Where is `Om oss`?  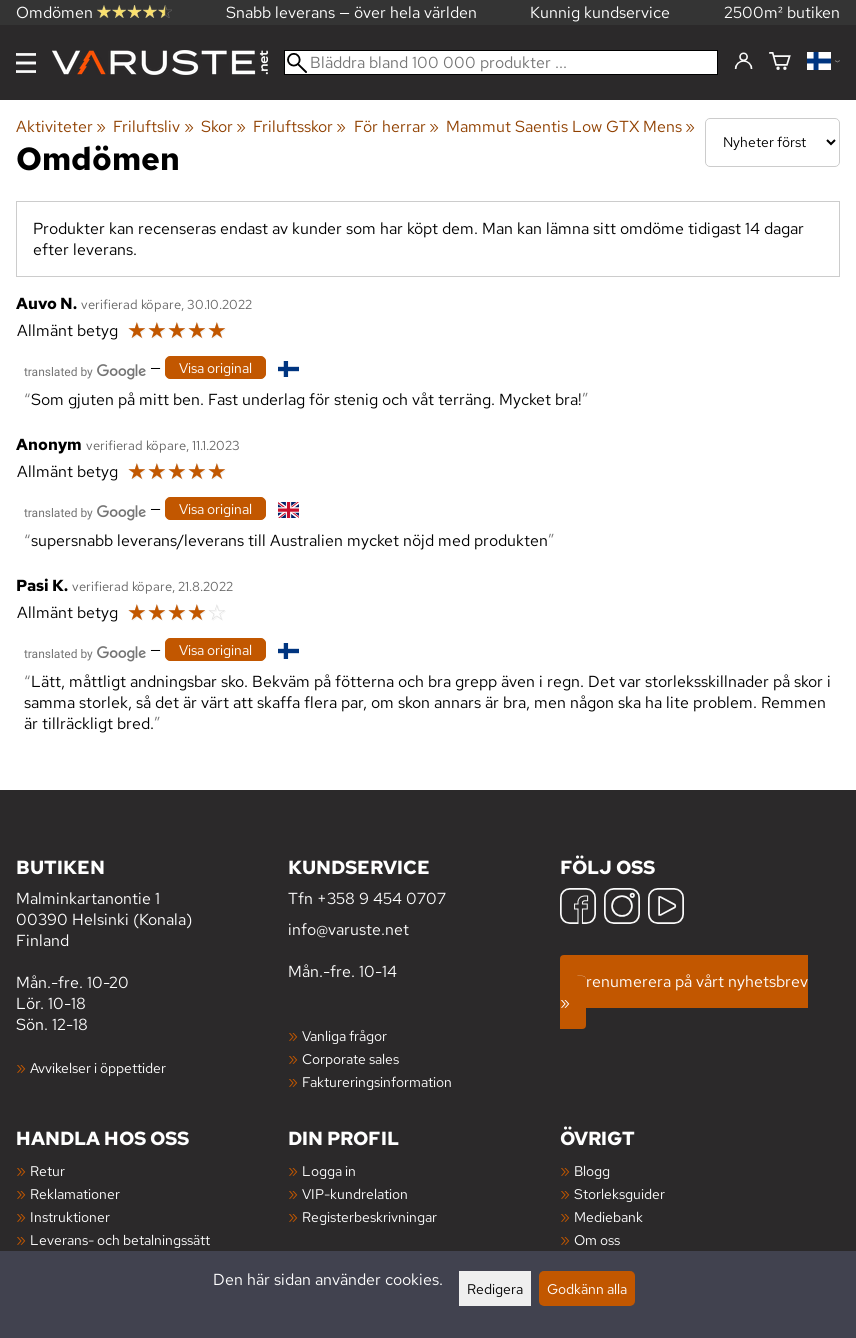
Om oss is located at coordinates (597, 1239).